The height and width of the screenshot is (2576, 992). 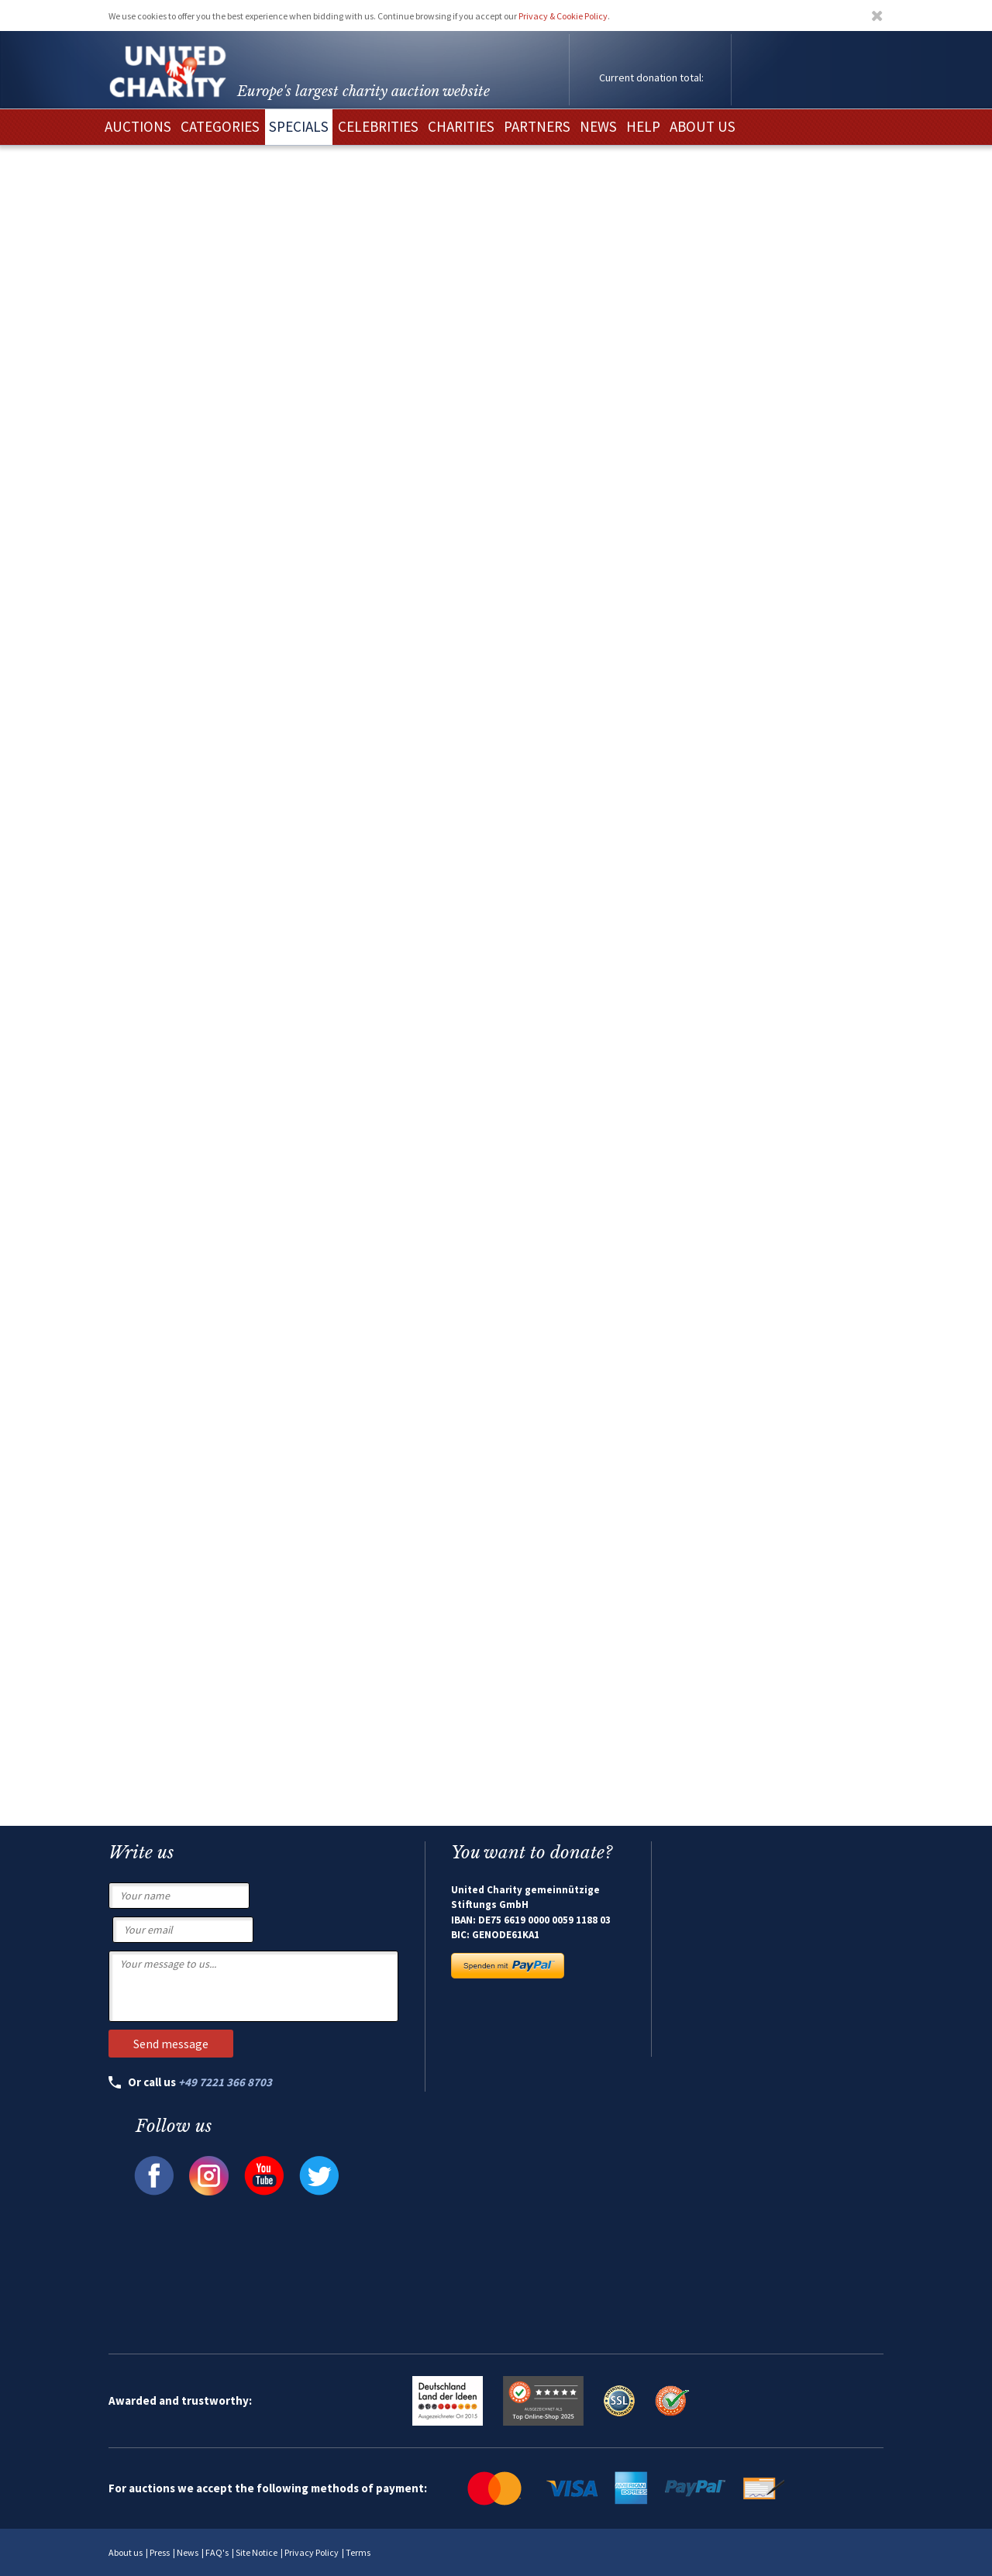 I want to click on Current donation total:, so click(x=651, y=77).